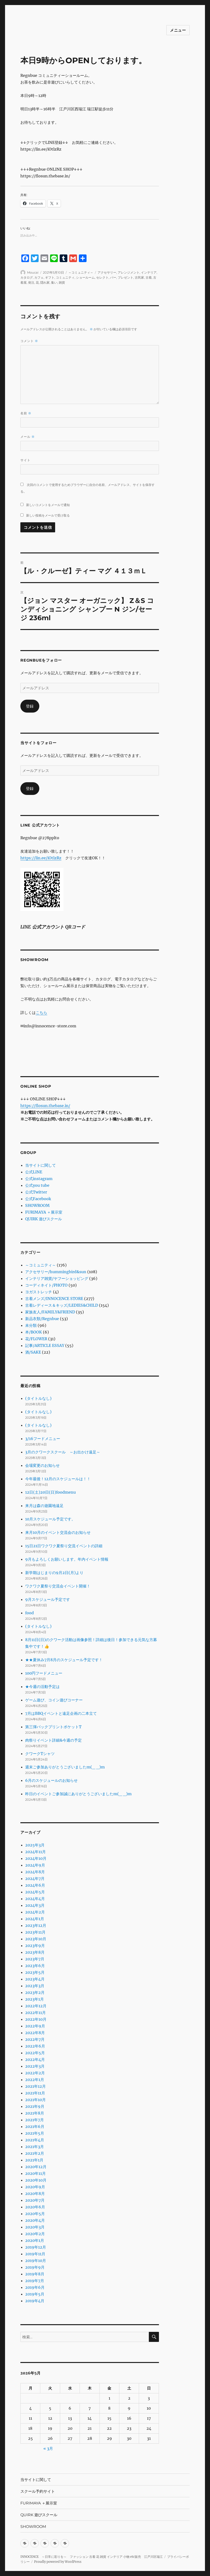  I want to click on 2019年6月, so click(35, 2287).